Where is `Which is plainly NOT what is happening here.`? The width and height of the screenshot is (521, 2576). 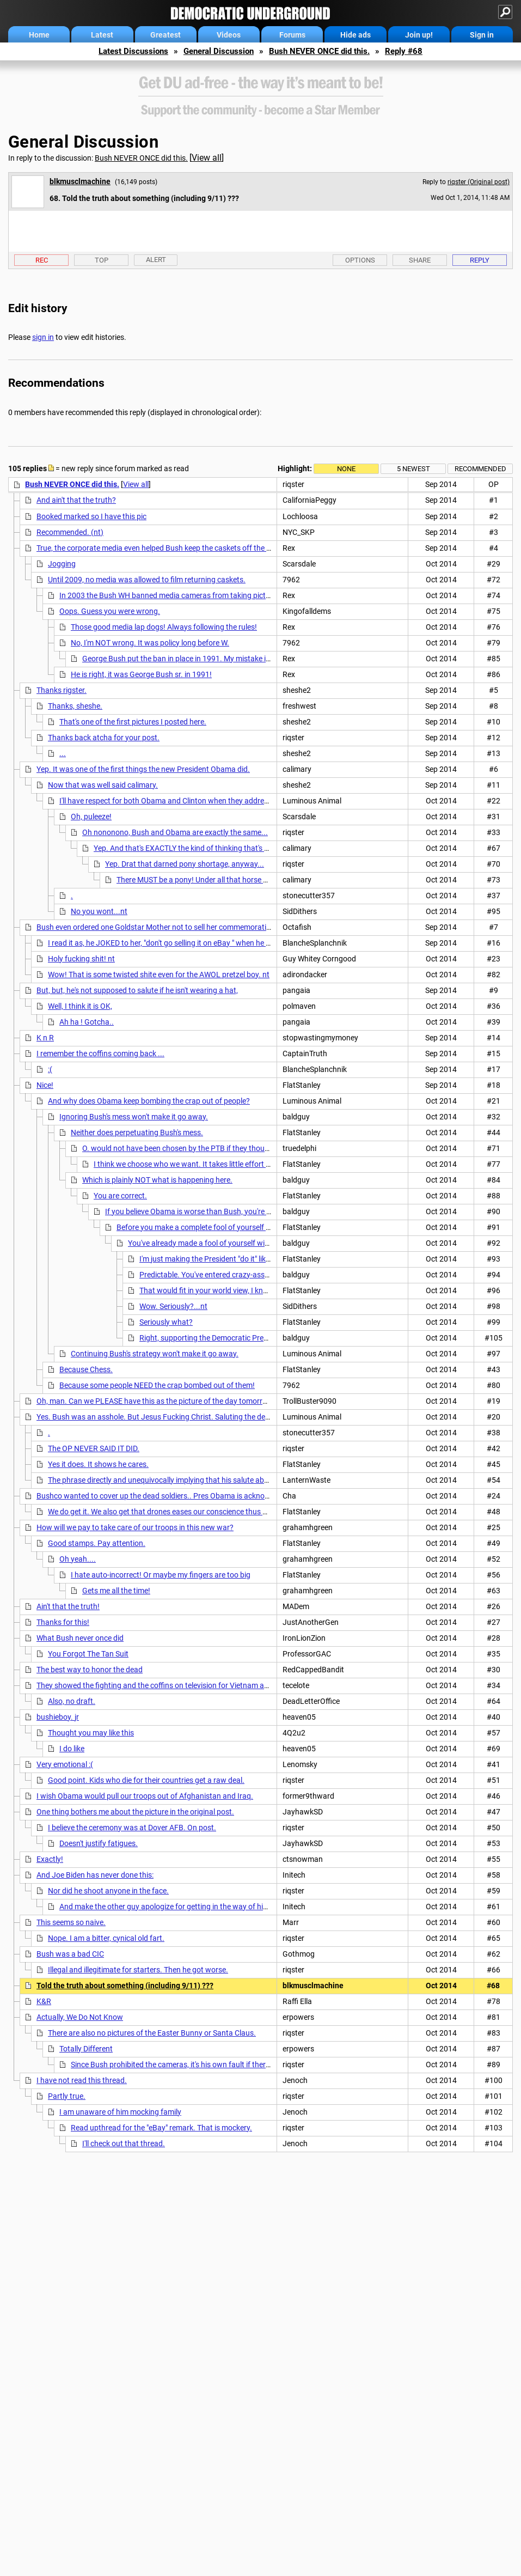
Which is plainly NOT what is happening here. is located at coordinates (157, 1180).